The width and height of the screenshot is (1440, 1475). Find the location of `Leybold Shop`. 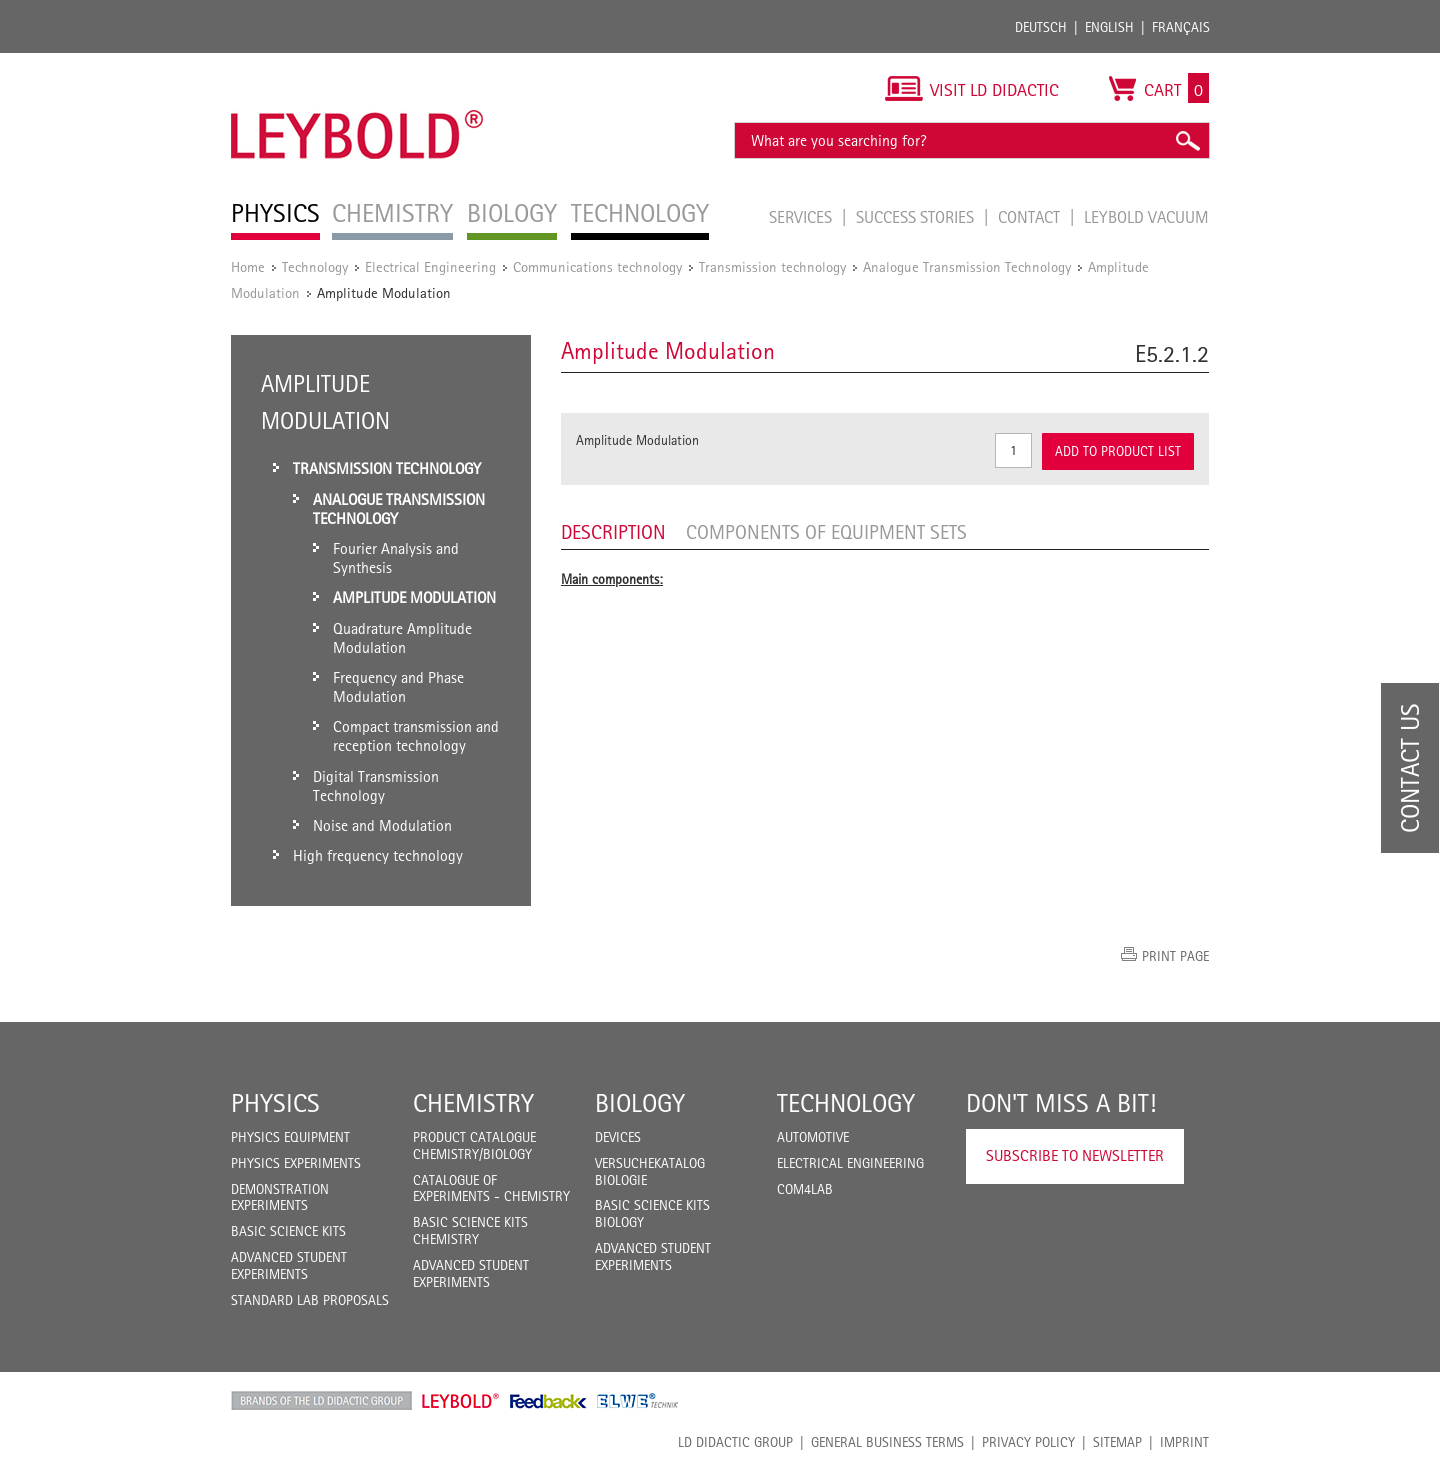

Leybold Shop is located at coordinates (461, 1401).